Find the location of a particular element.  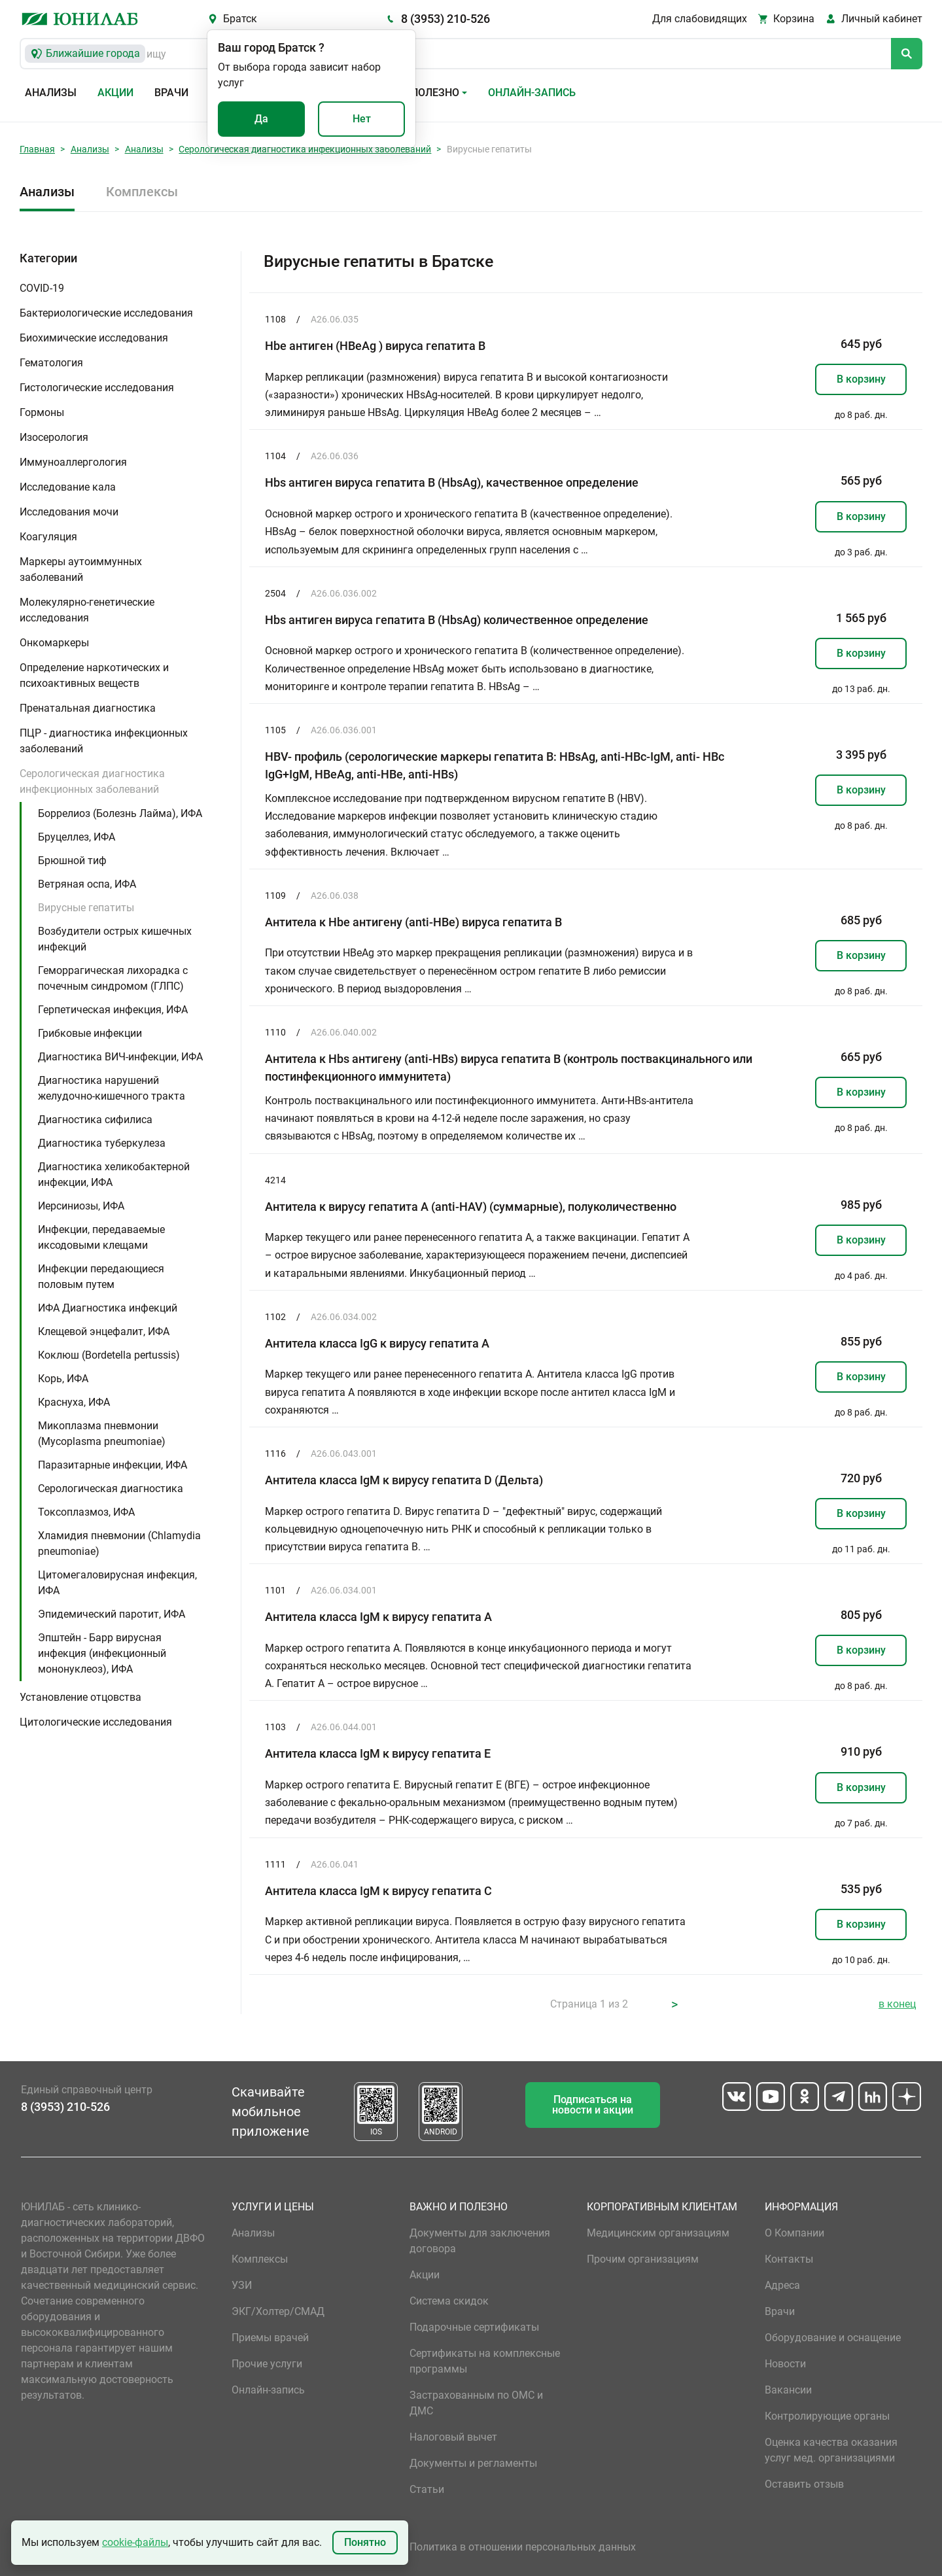

Токсоплазмоз, ИФА is located at coordinates (86, 1512).